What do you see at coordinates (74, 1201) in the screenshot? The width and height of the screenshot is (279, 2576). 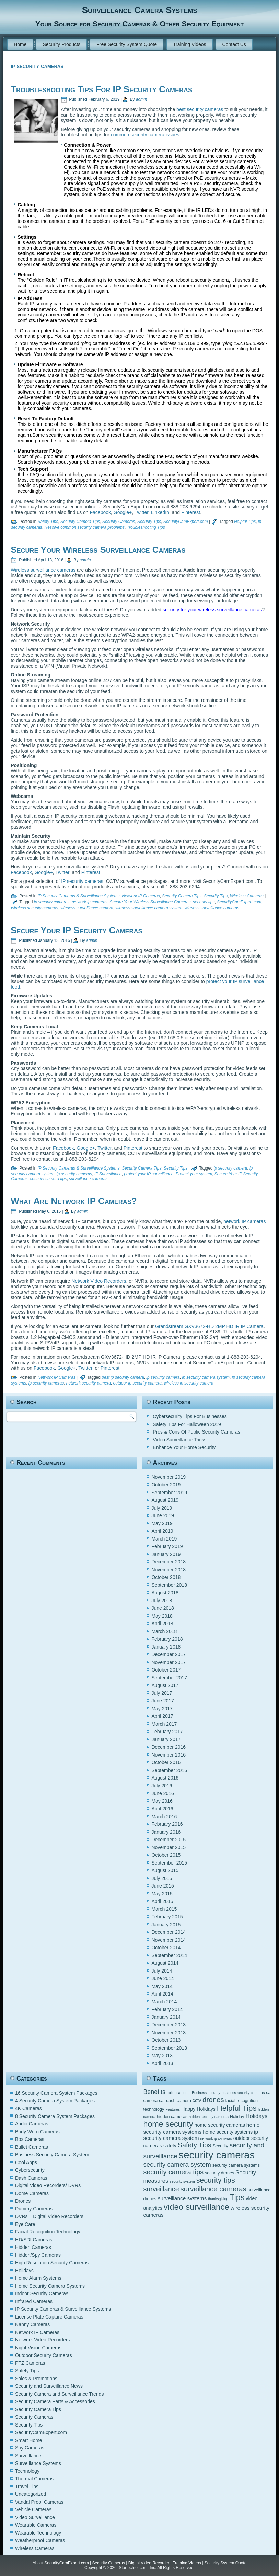 I see `What Are Network IP Cameras?` at bounding box center [74, 1201].